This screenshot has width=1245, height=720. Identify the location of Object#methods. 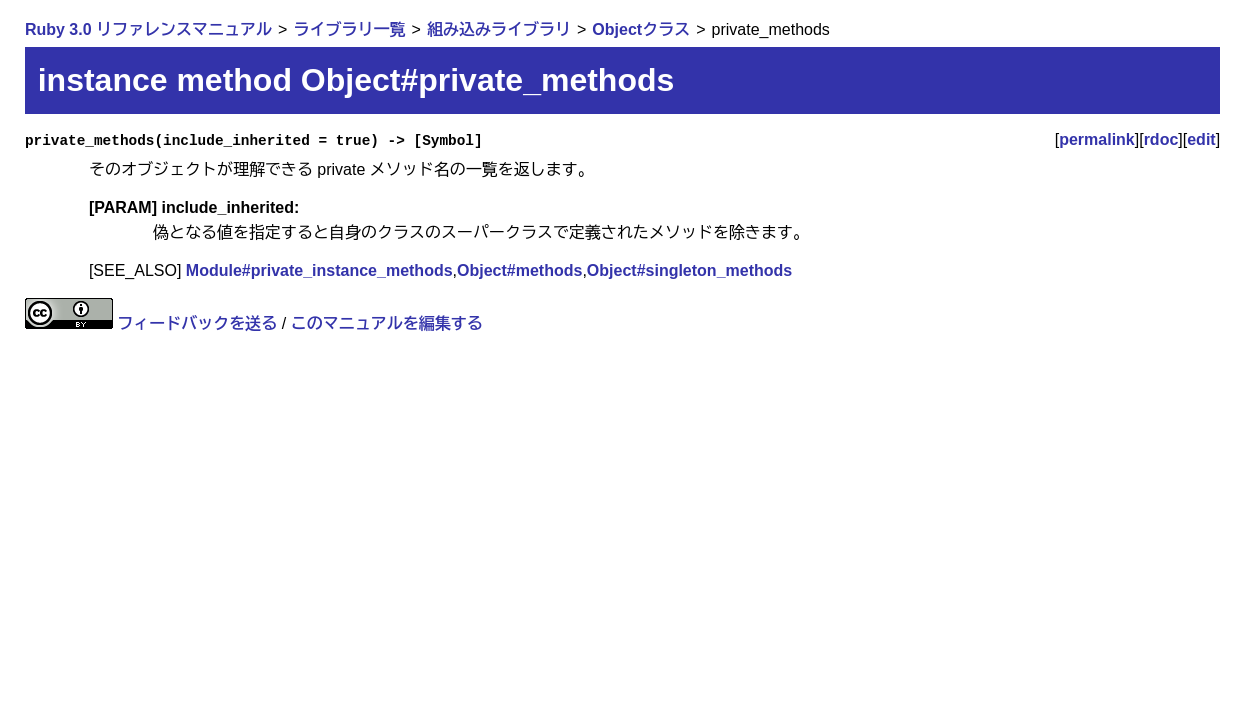
(519, 270).